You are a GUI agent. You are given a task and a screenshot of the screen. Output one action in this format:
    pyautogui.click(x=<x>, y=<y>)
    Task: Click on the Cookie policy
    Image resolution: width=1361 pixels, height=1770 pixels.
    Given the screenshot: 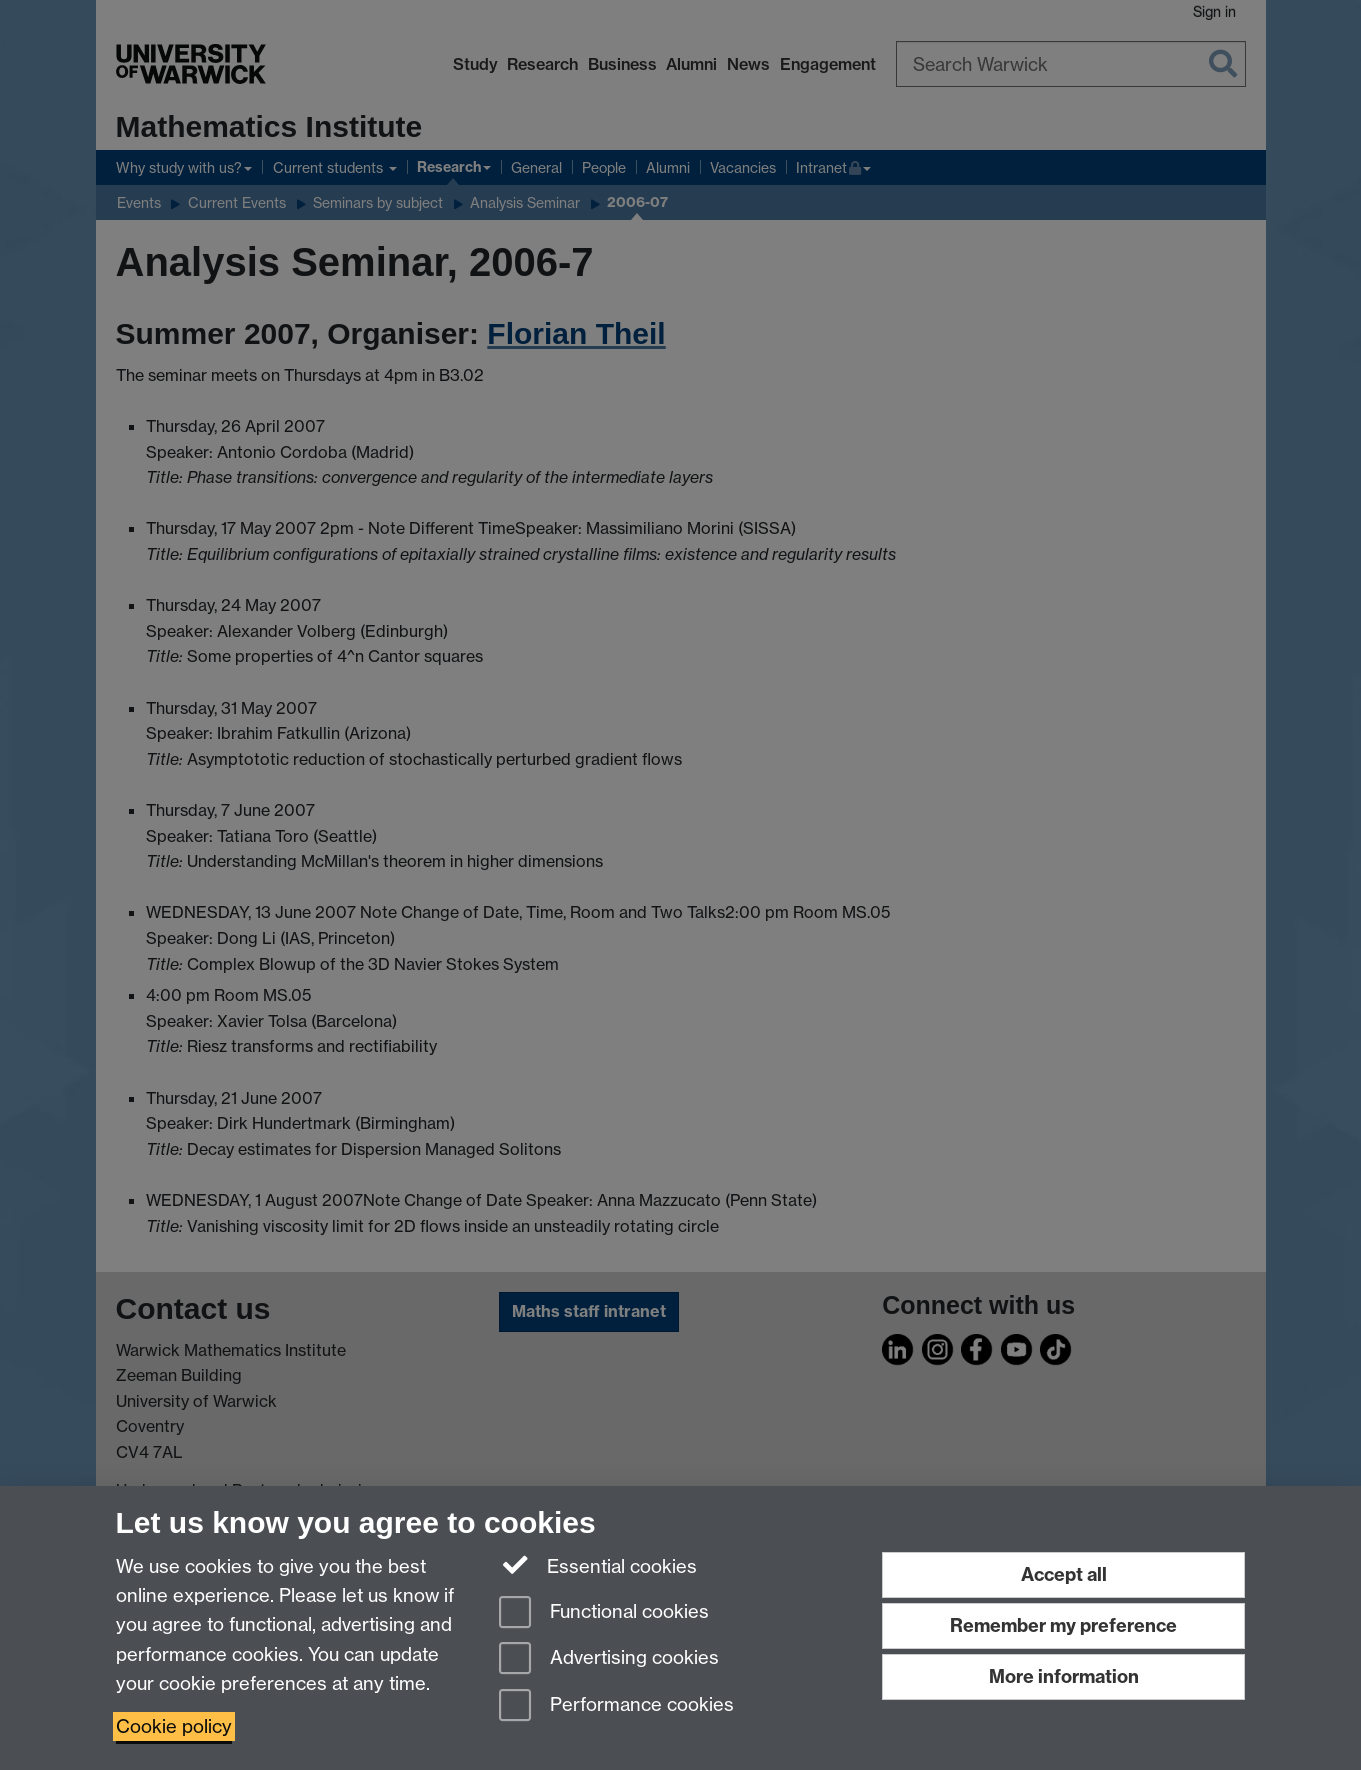 What is the action you would take?
    pyautogui.click(x=174, y=1726)
    